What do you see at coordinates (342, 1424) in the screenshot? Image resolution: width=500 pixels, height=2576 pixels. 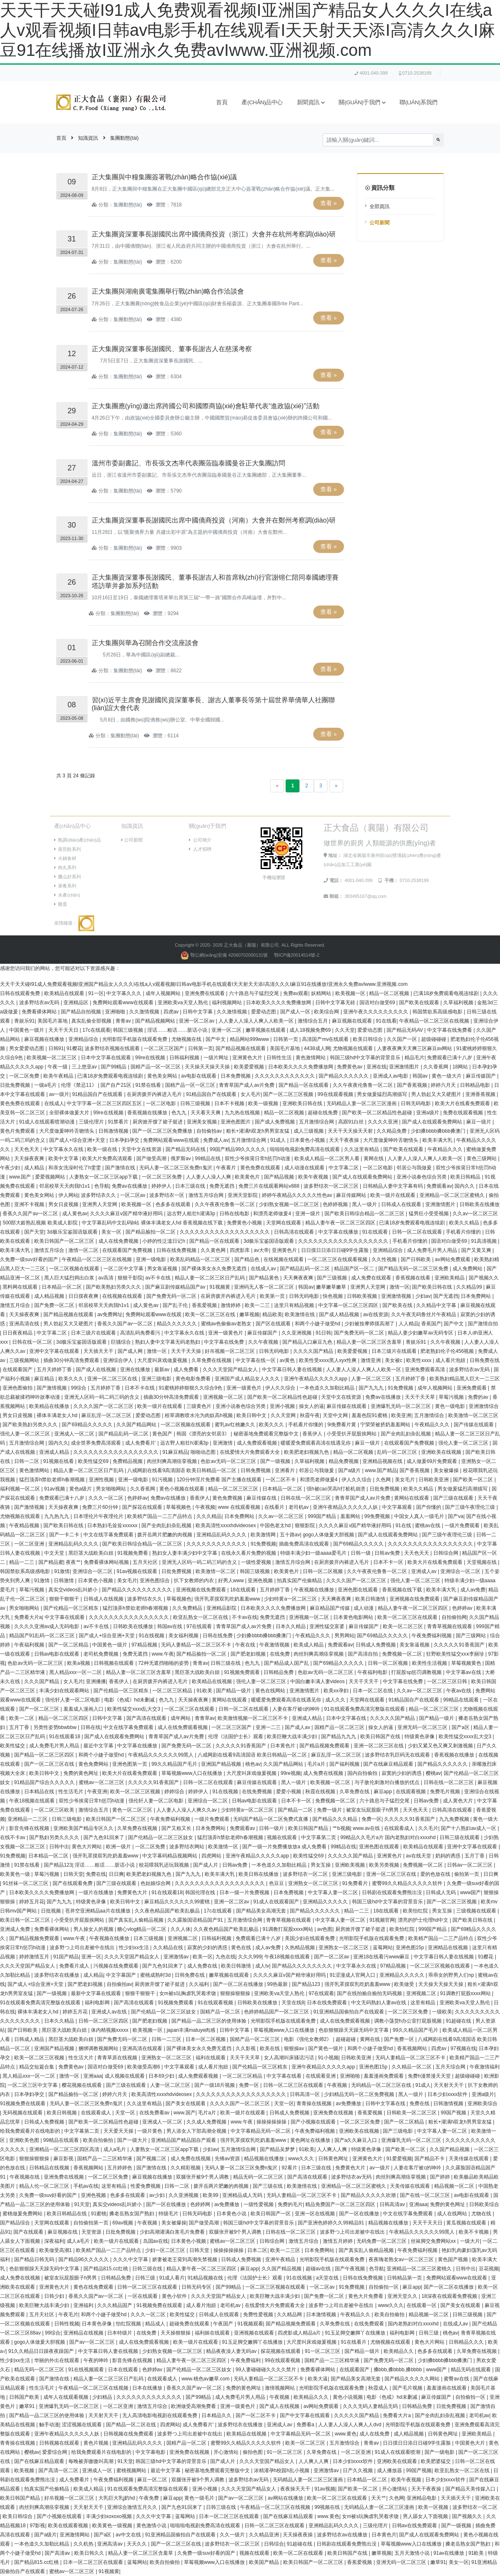 I see `9i免费看片黄` at bounding box center [342, 1424].